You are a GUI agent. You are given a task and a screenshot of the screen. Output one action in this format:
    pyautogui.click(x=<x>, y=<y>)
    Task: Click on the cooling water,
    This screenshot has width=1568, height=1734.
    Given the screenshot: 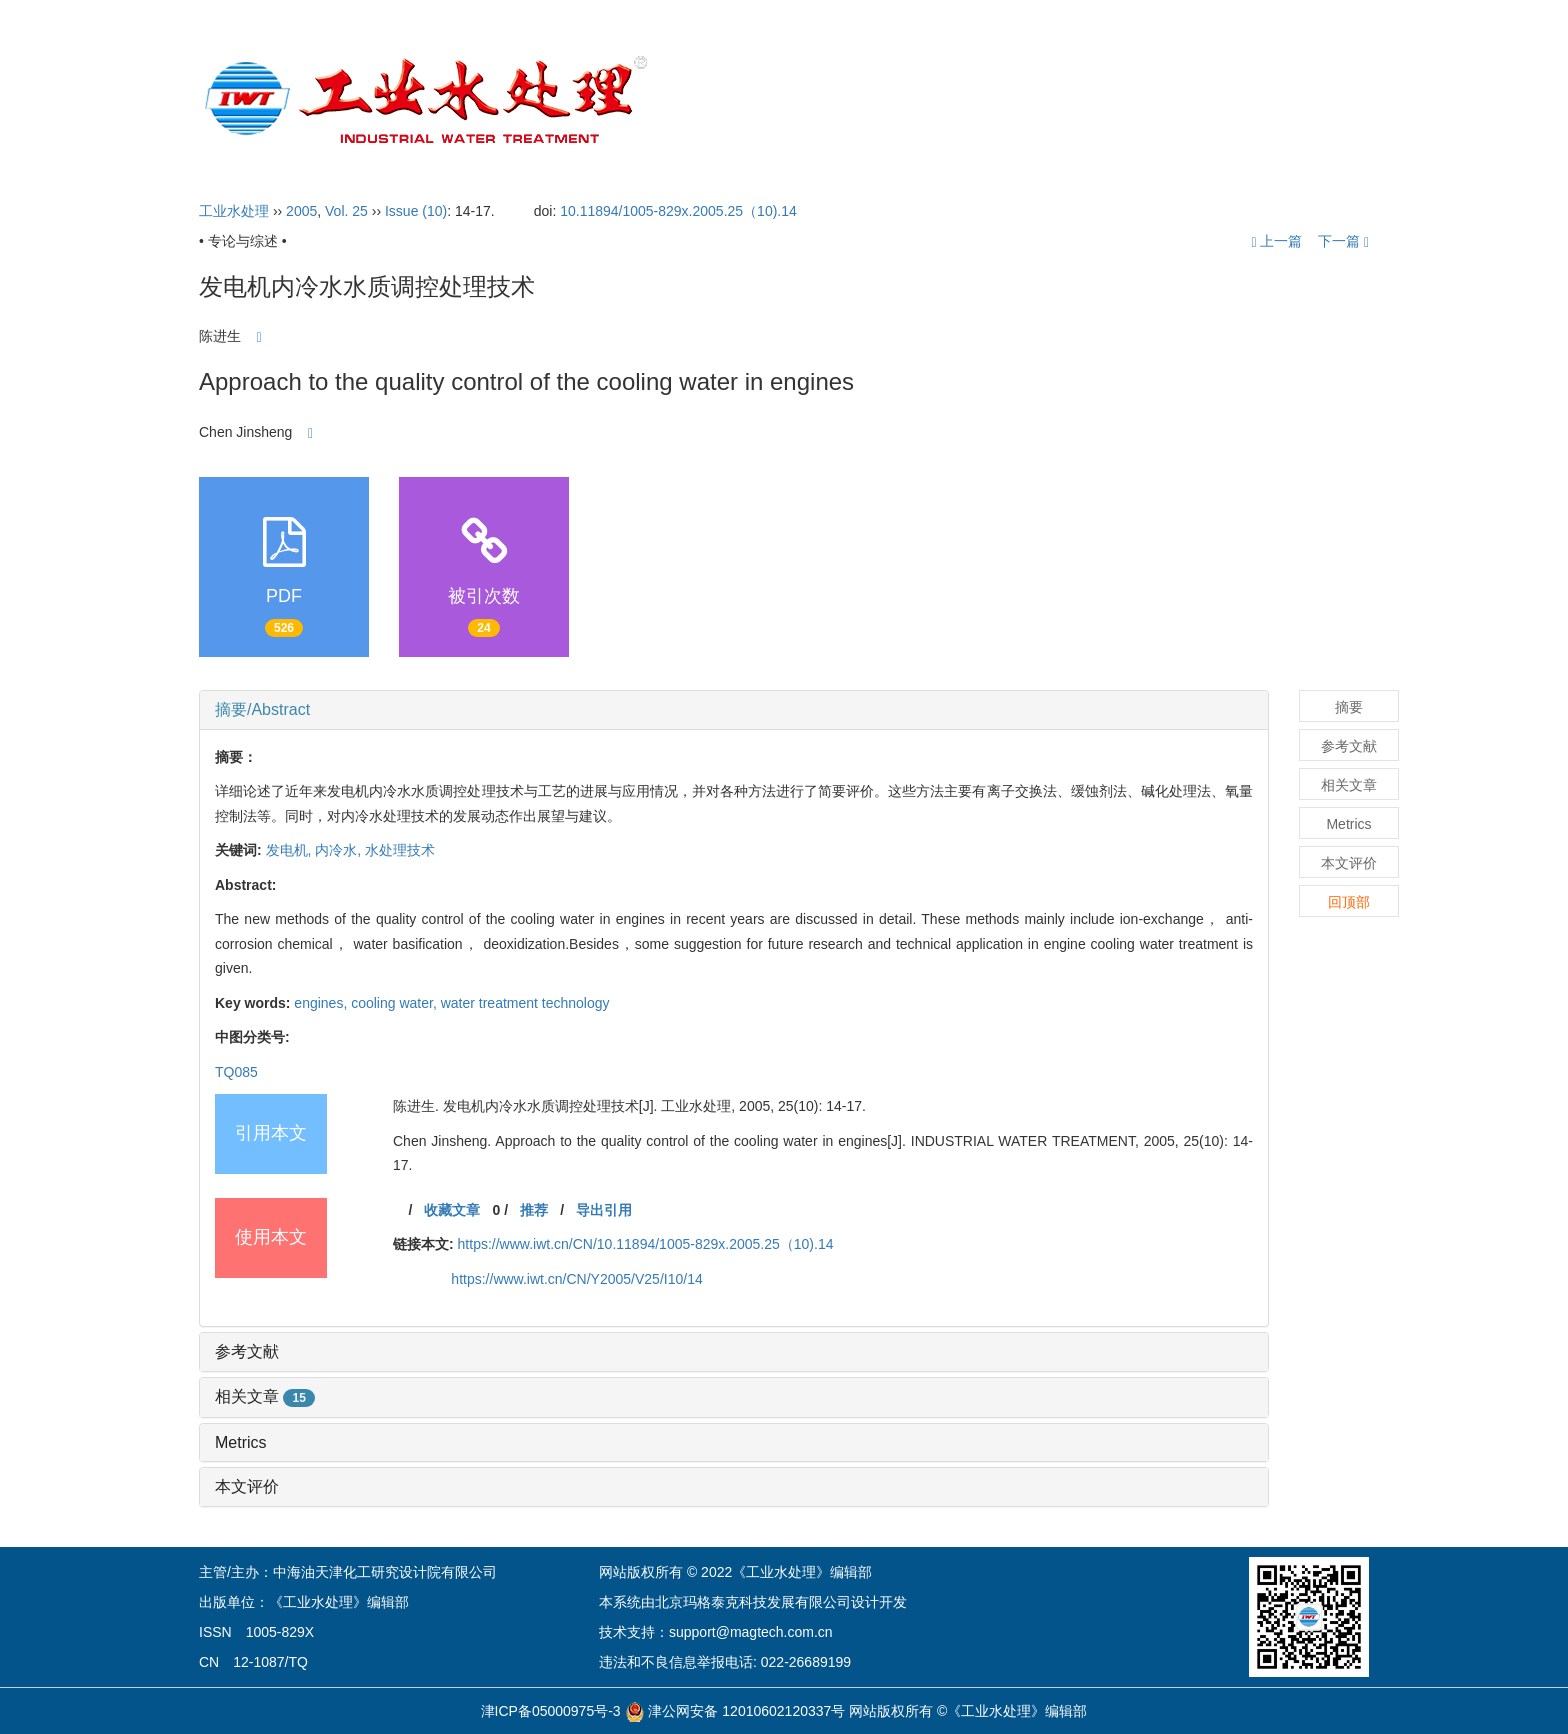 What is the action you would take?
    pyautogui.click(x=396, y=1003)
    